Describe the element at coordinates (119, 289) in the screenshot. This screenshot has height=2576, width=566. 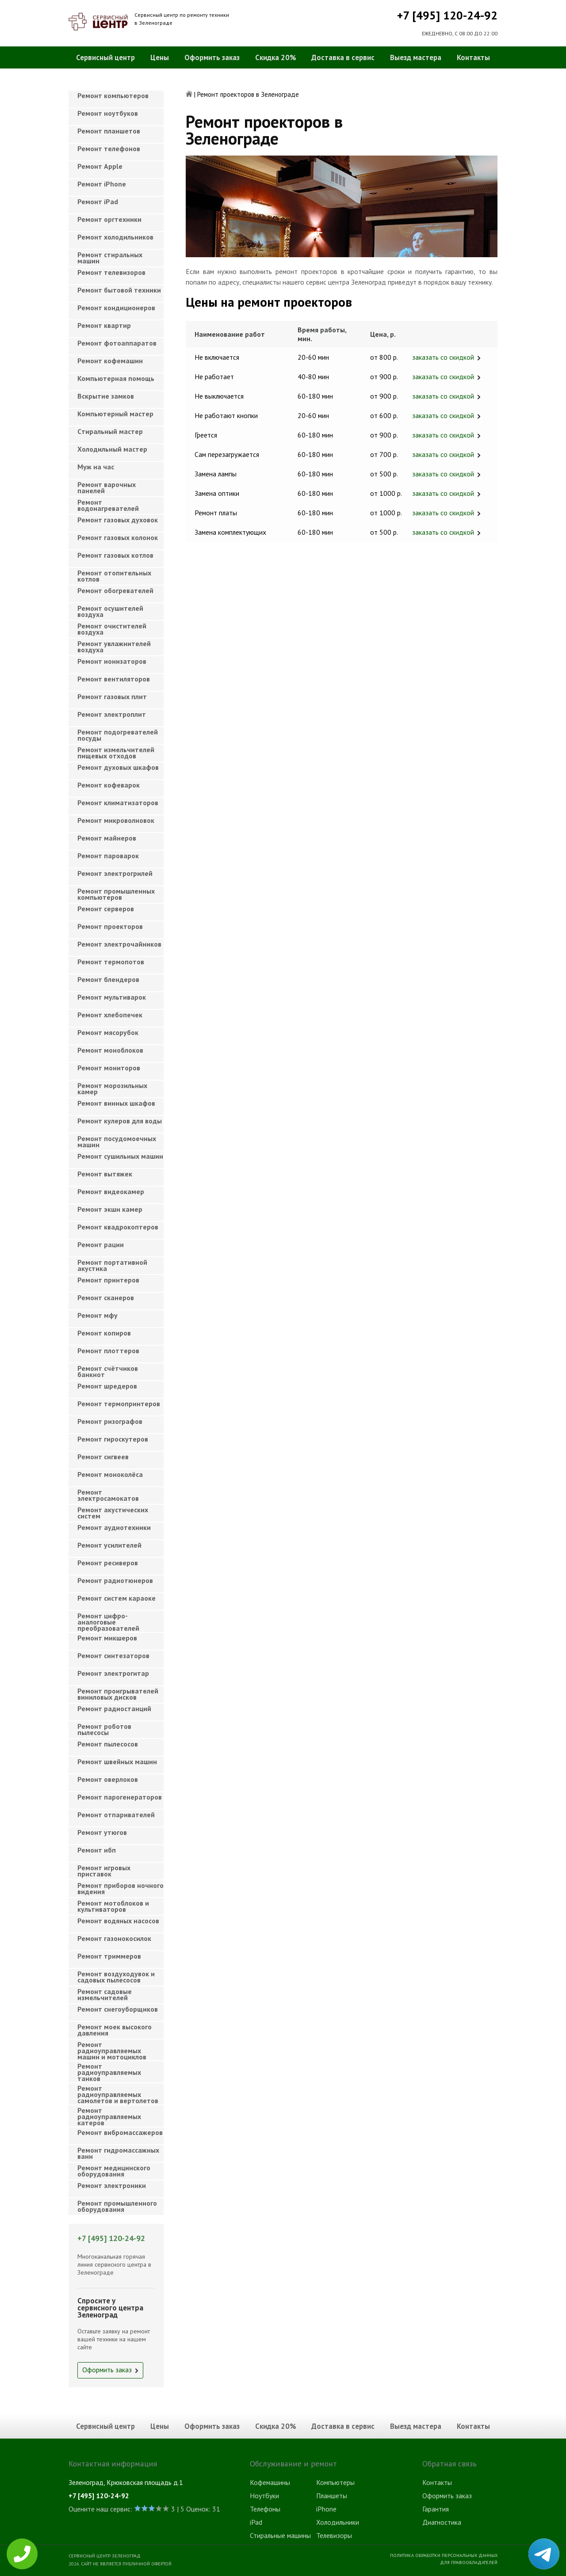
I see `Ремонт бытовой техники` at that location.